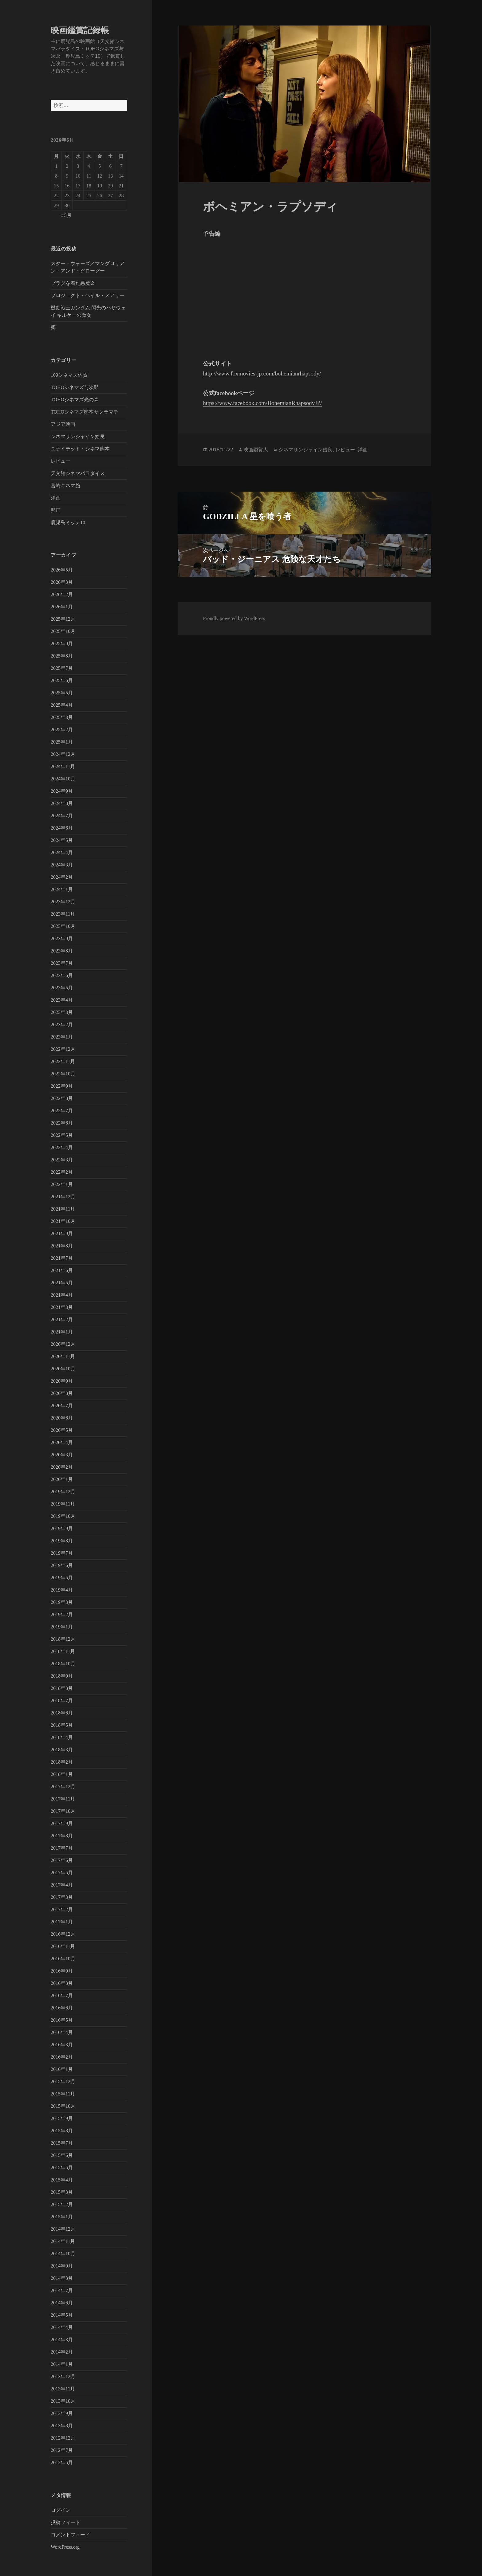 This screenshot has width=482, height=2576. I want to click on 2022年6月, so click(62, 1122).